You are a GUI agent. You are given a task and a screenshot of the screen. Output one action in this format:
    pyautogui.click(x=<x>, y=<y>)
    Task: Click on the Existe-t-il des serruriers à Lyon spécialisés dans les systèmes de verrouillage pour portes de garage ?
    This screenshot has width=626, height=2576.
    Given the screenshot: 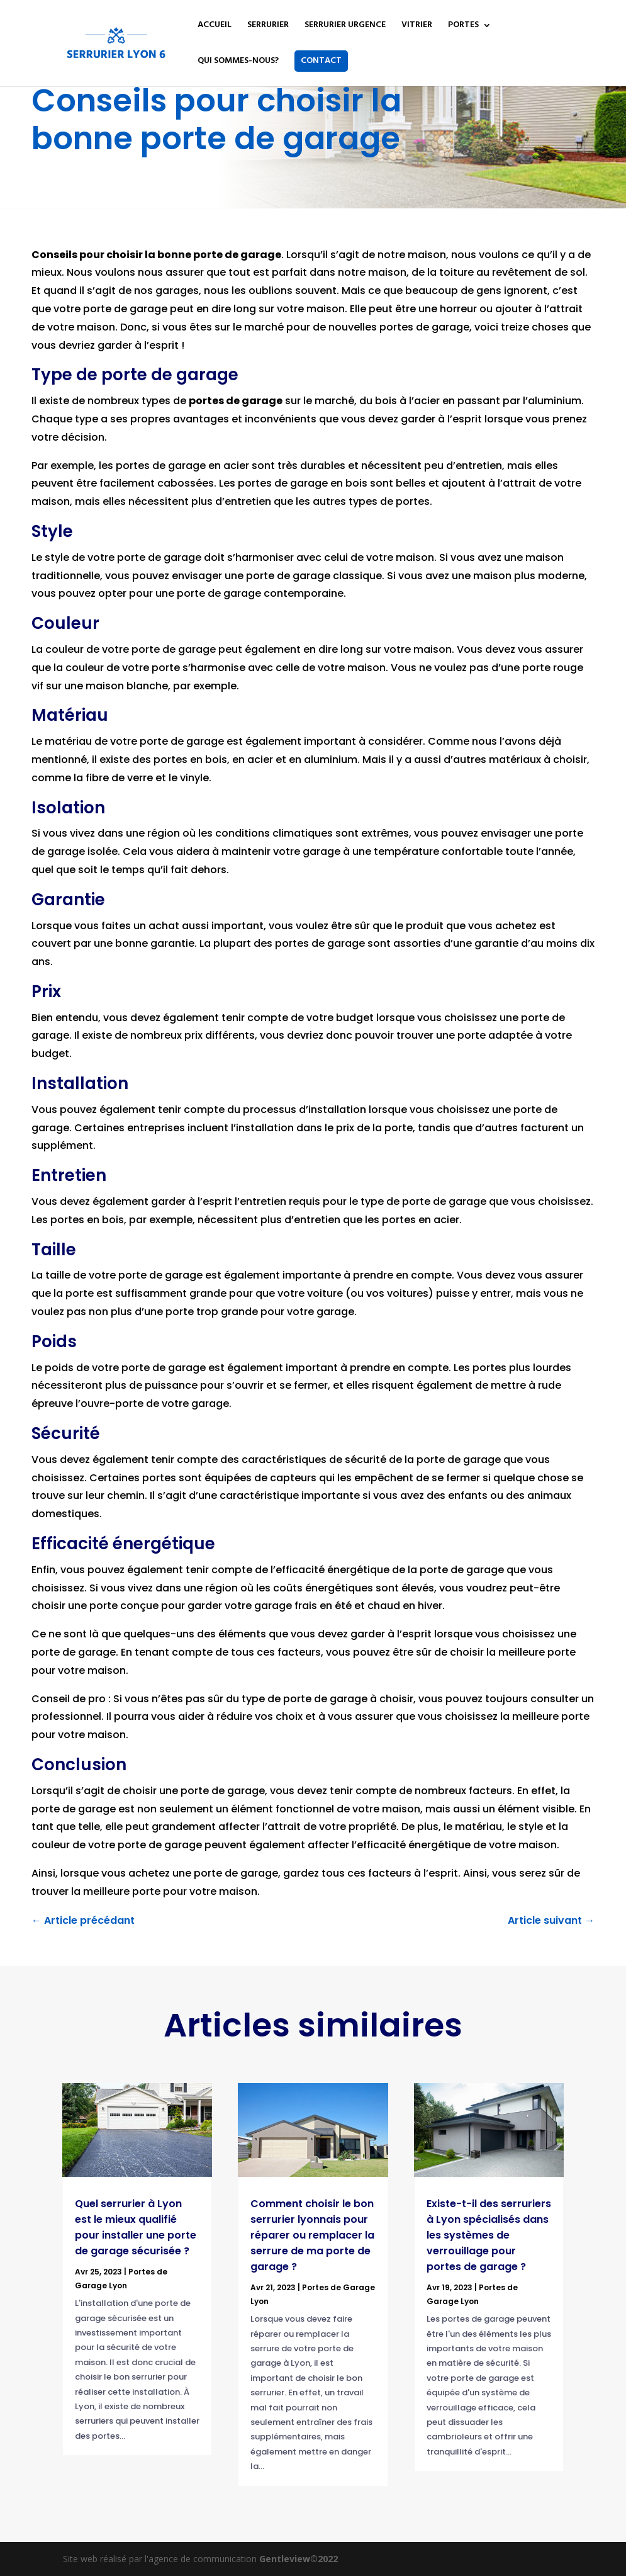 What is the action you would take?
    pyautogui.click(x=489, y=2235)
    